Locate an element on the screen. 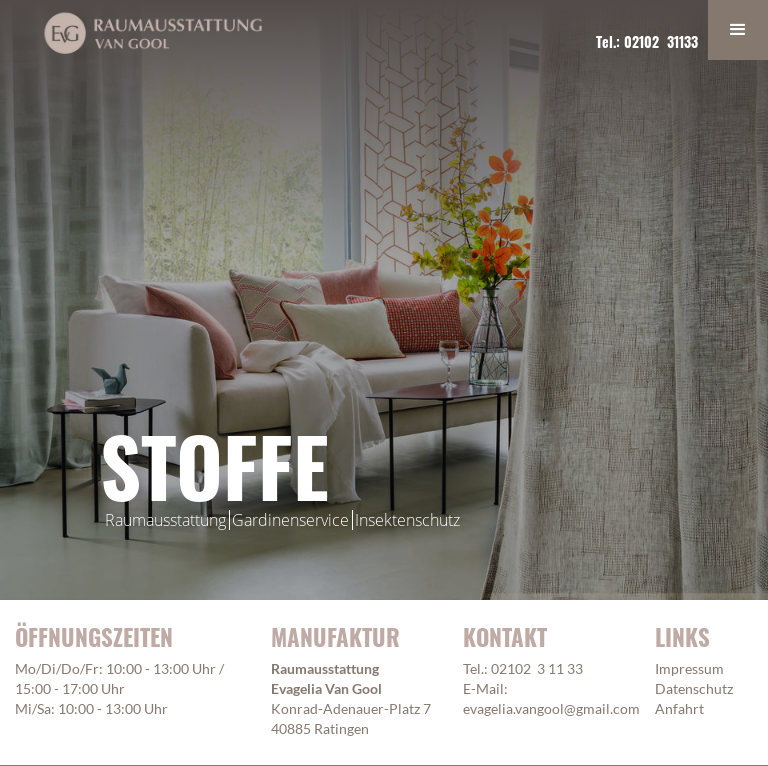  Datenschutz is located at coordinates (694, 688).